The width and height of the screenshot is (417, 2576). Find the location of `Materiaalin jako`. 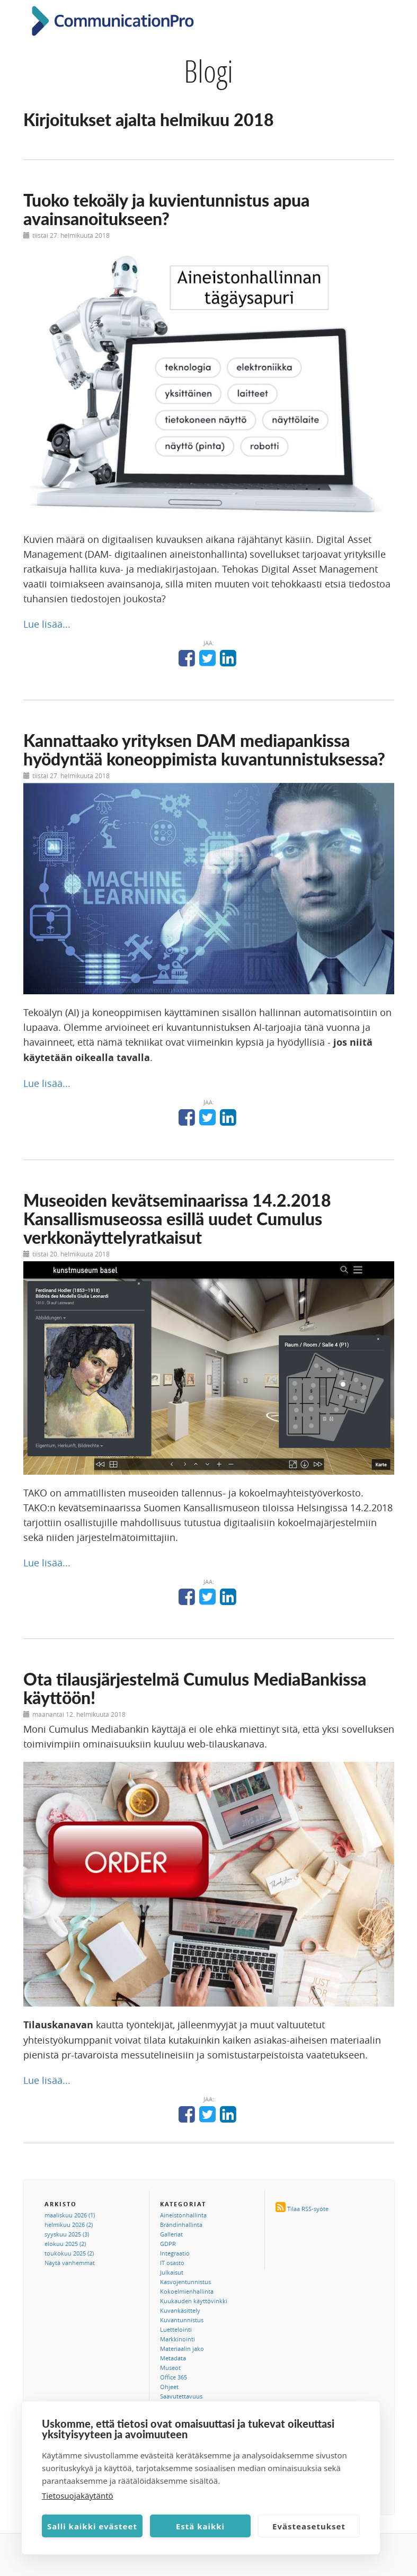

Materiaalin jako is located at coordinates (182, 2348).